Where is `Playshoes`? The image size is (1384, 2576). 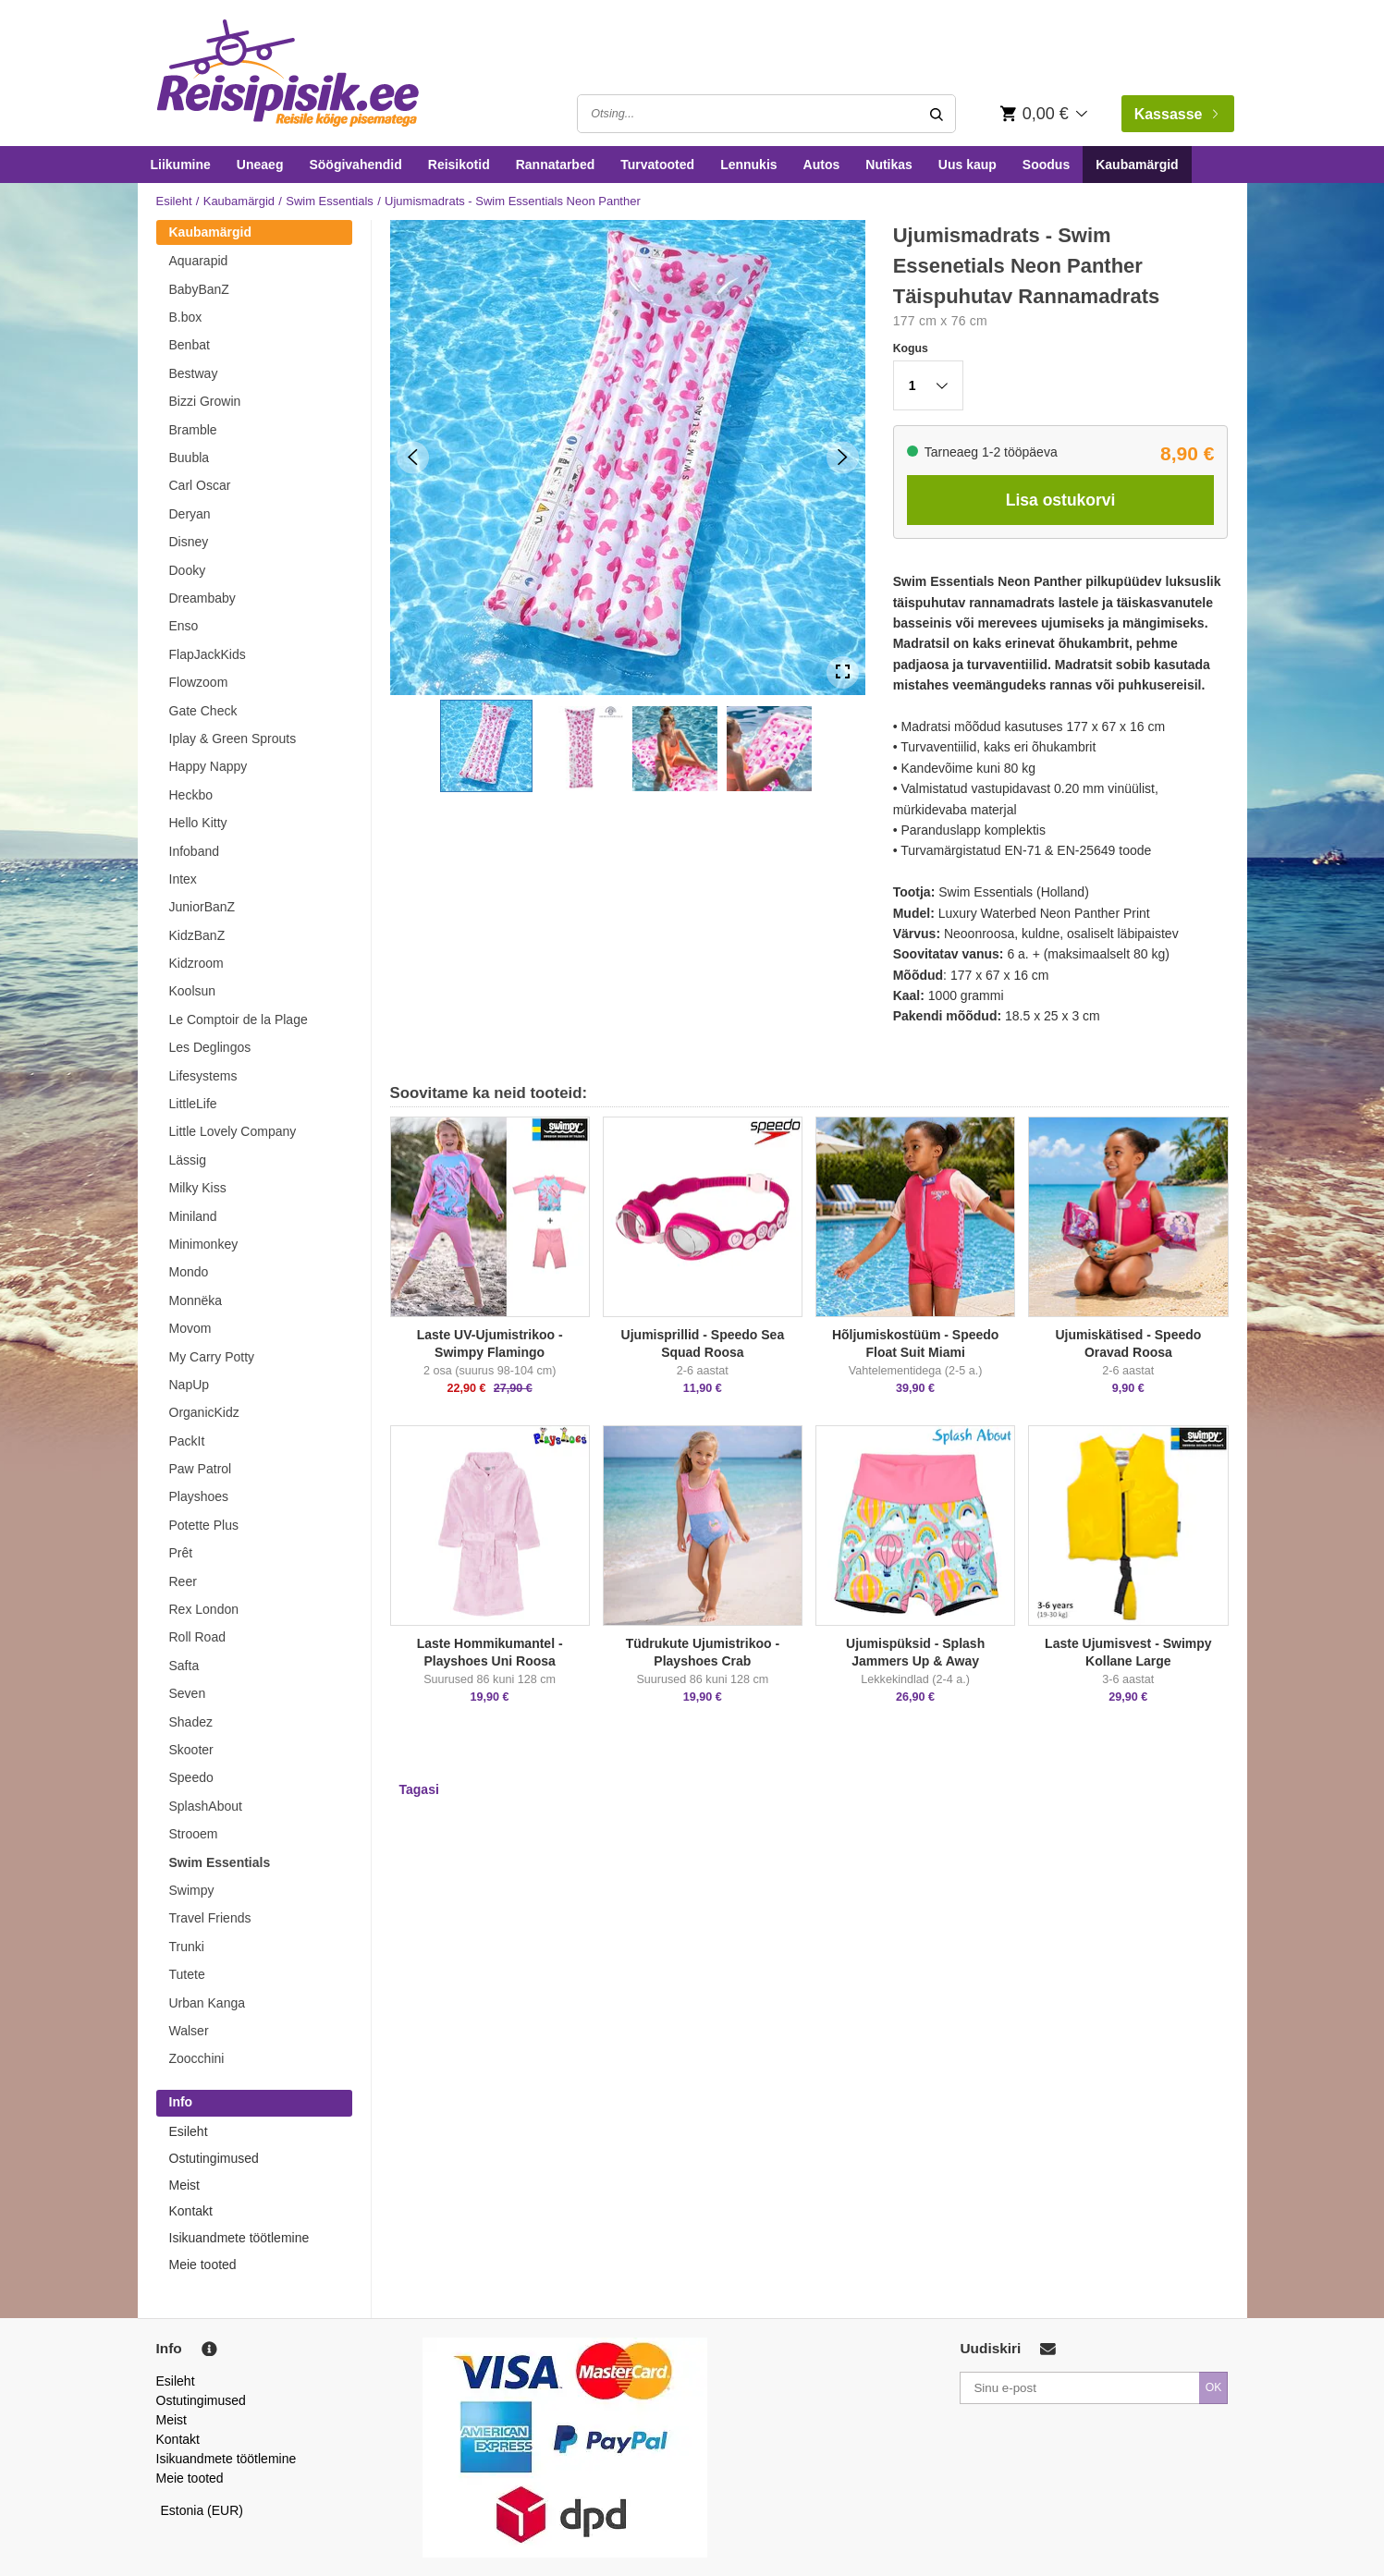
Playshoes is located at coordinates (199, 1496).